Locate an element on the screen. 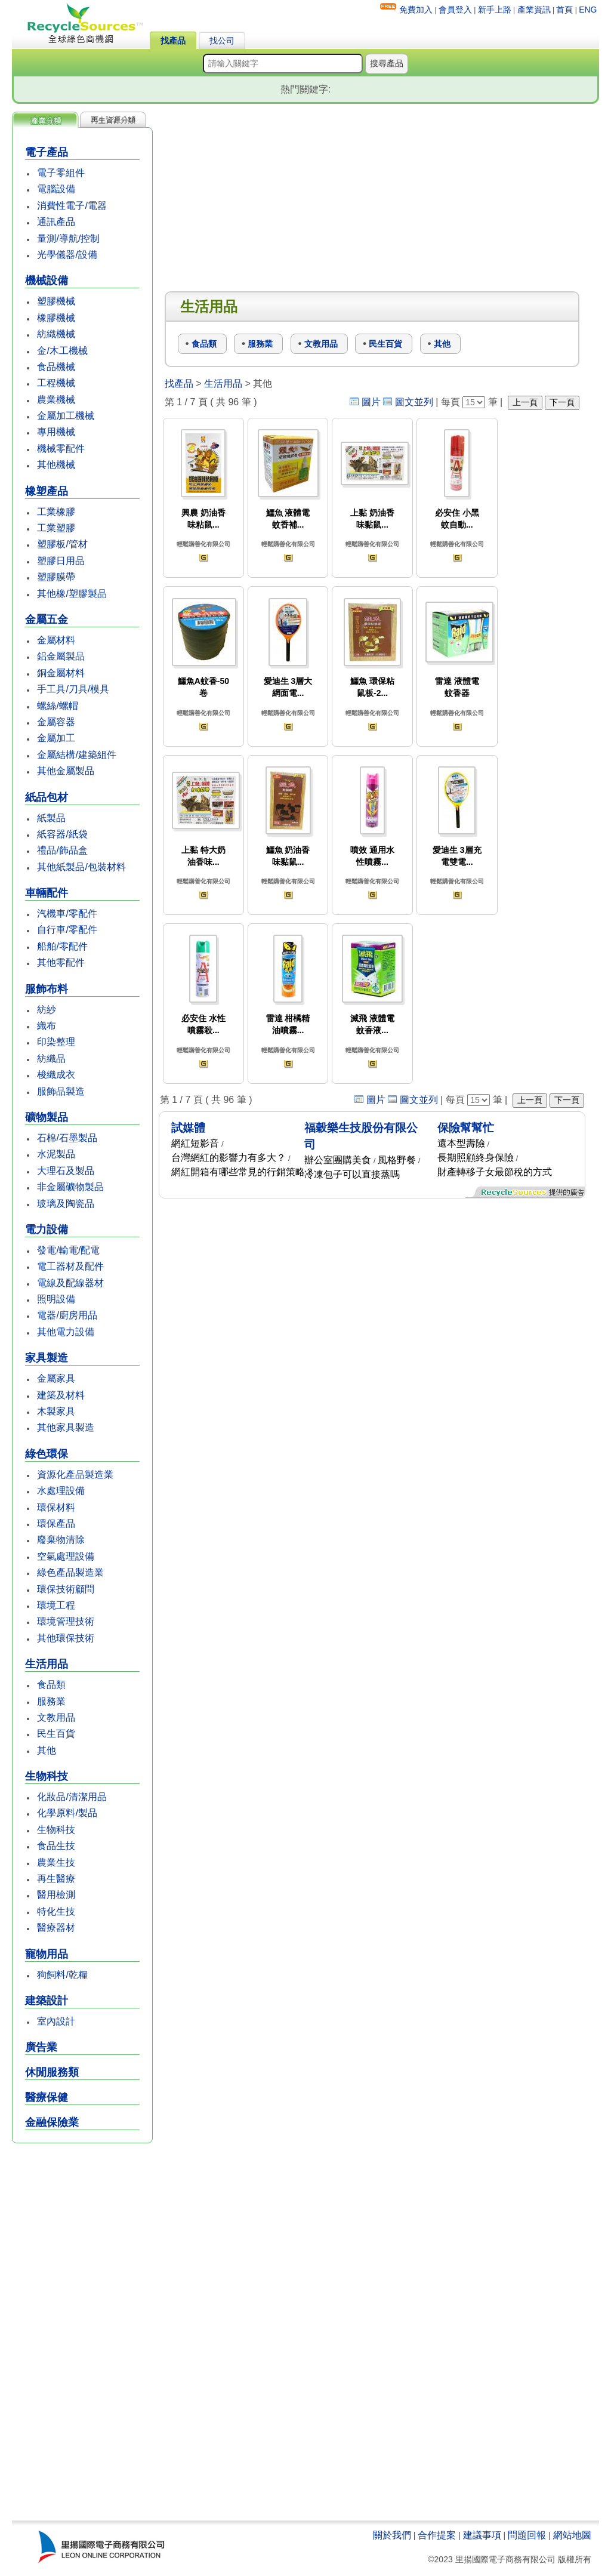 This screenshot has height=2576, width=611. 量測/導航/控制 is located at coordinates (68, 238).